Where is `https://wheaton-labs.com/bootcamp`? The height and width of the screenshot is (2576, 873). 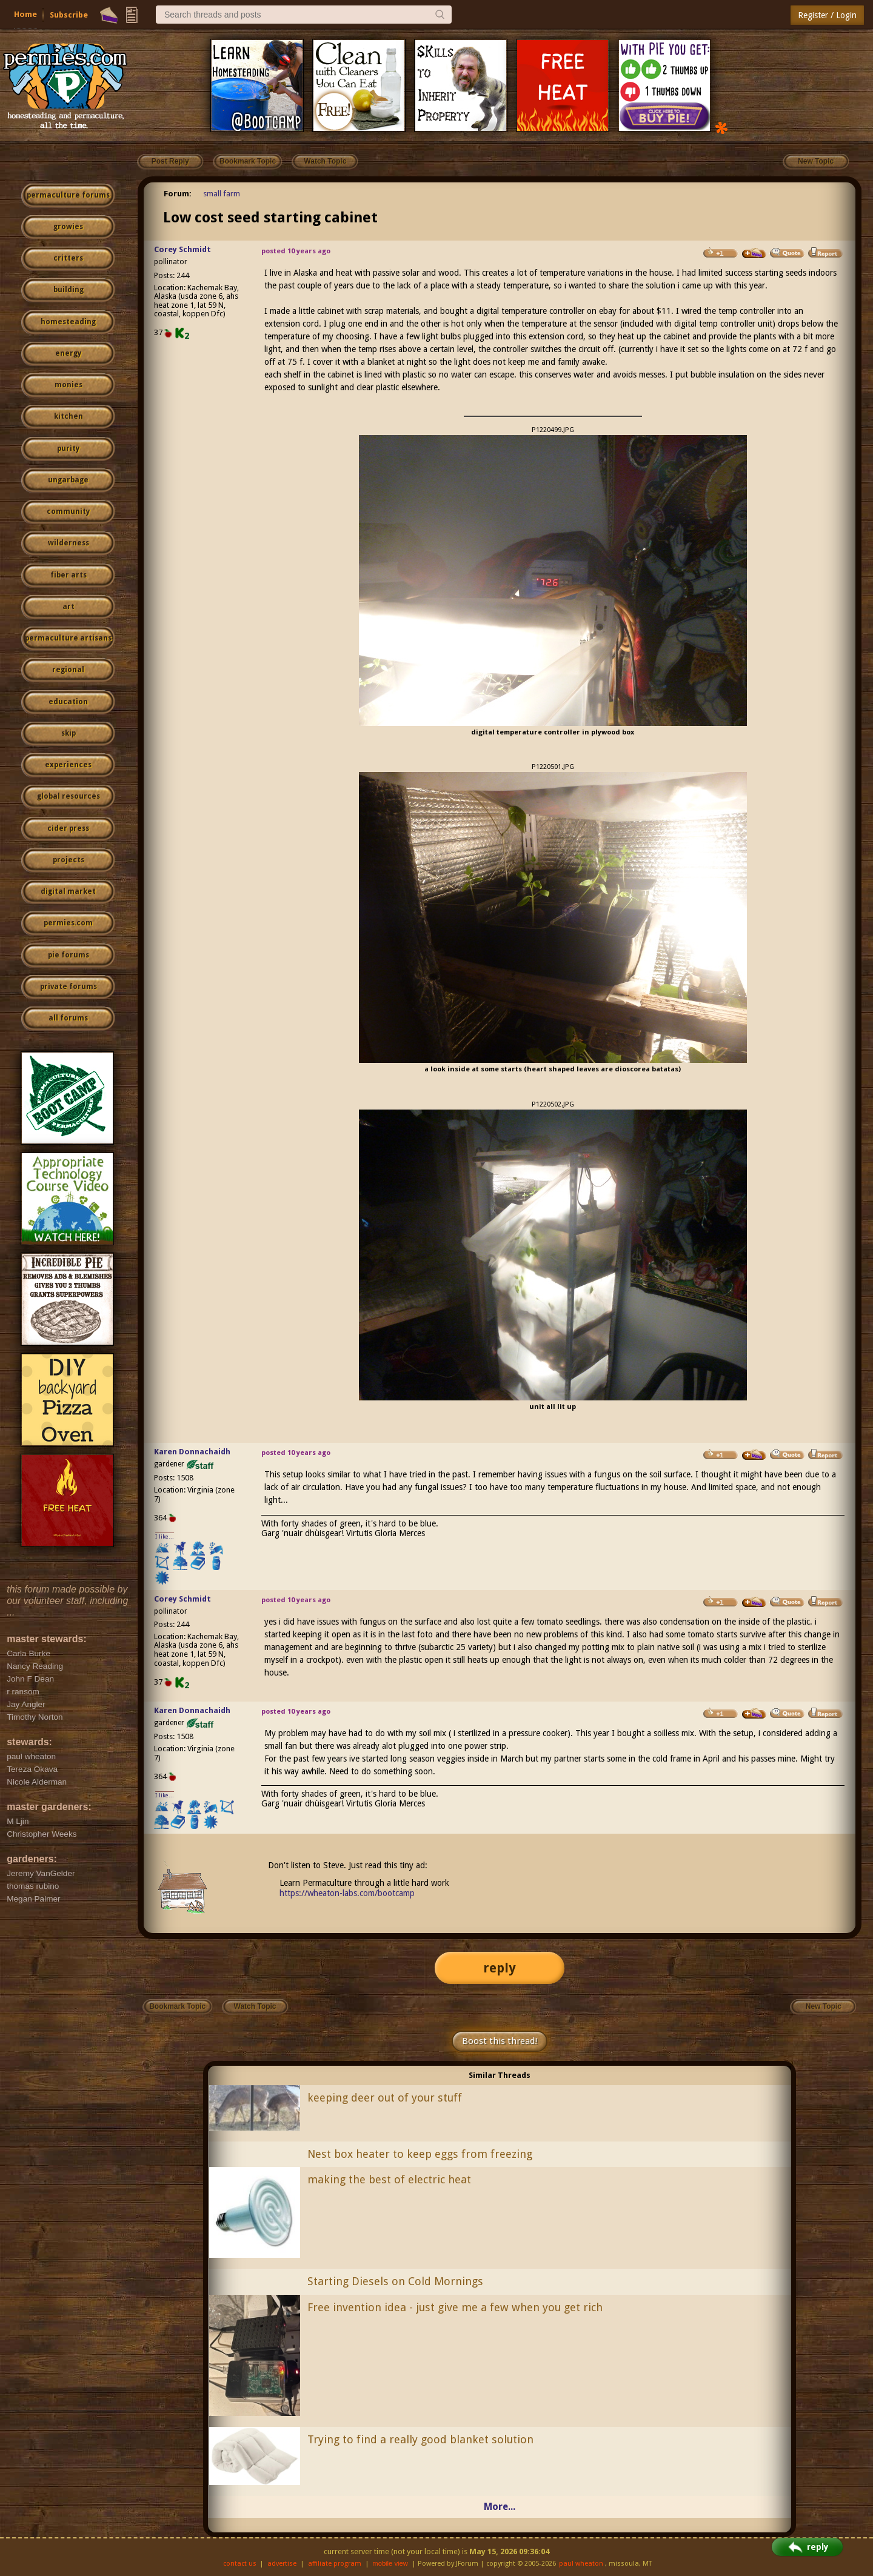
https://wheaton-labs.com/bootcamp is located at coordinates (347, 1893).